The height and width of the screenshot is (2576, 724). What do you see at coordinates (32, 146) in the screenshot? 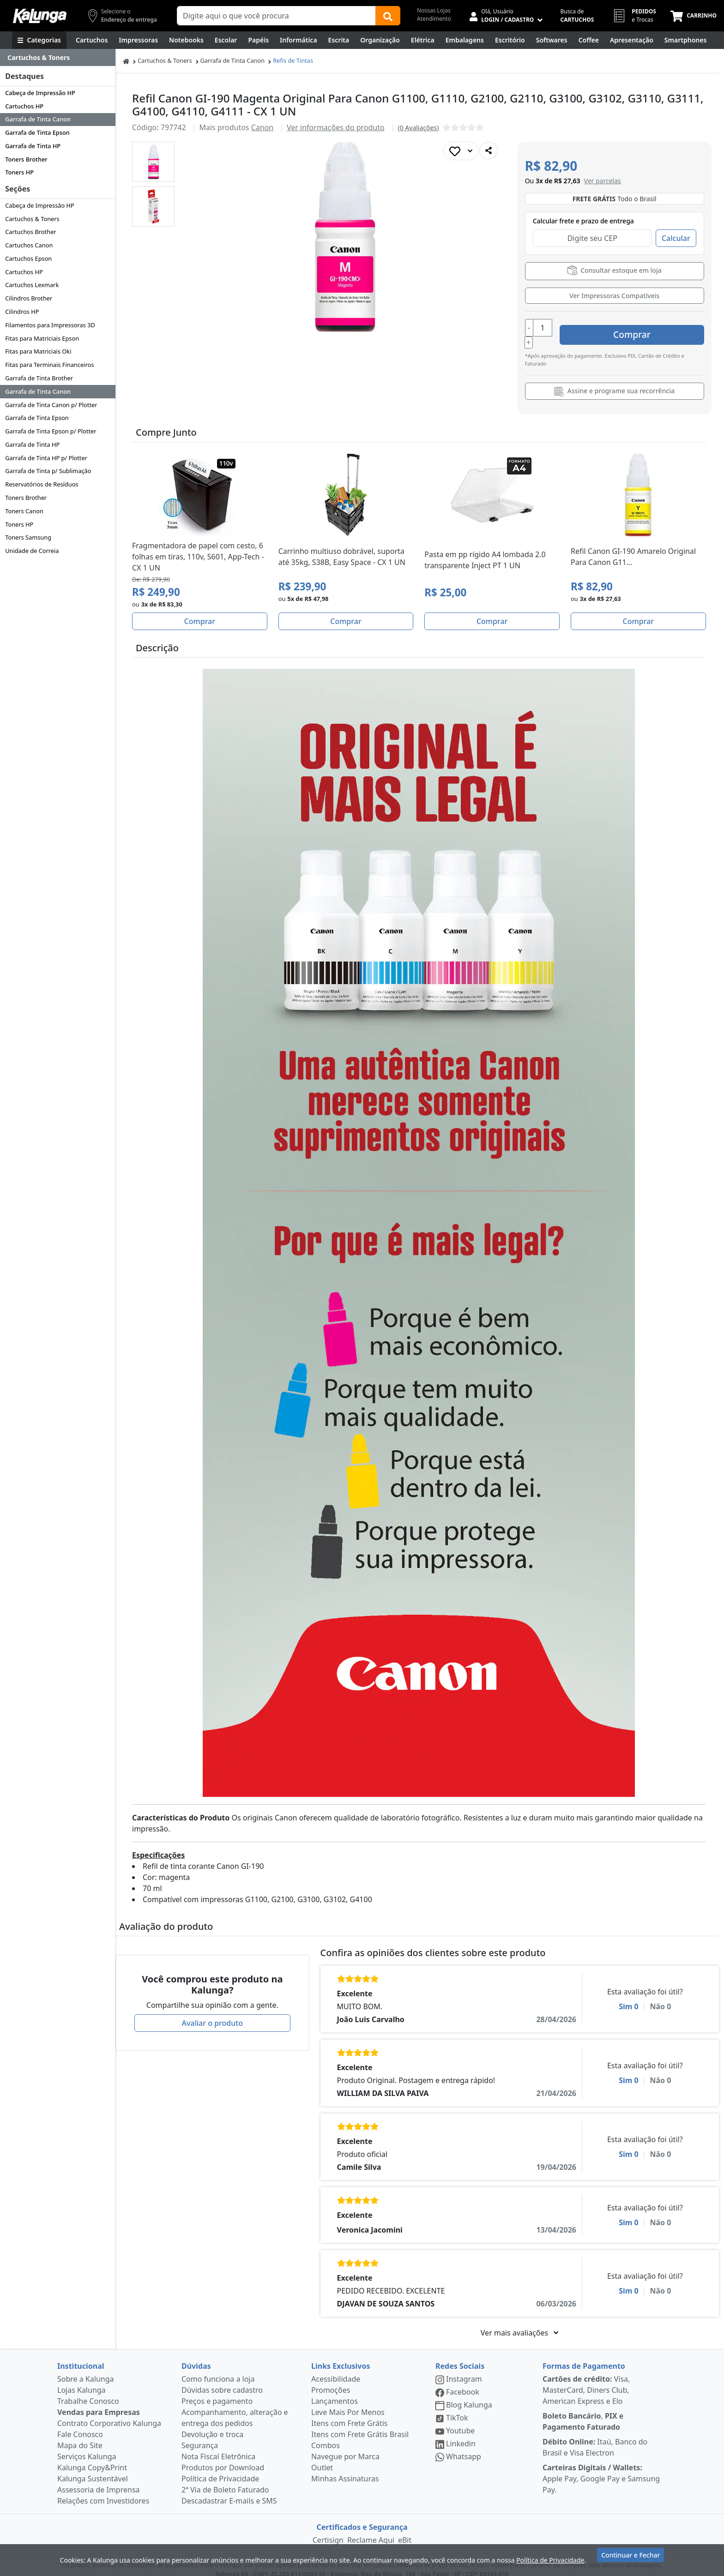
I see `Garrafa de Tinta HP` at bounding box center [32, 146].